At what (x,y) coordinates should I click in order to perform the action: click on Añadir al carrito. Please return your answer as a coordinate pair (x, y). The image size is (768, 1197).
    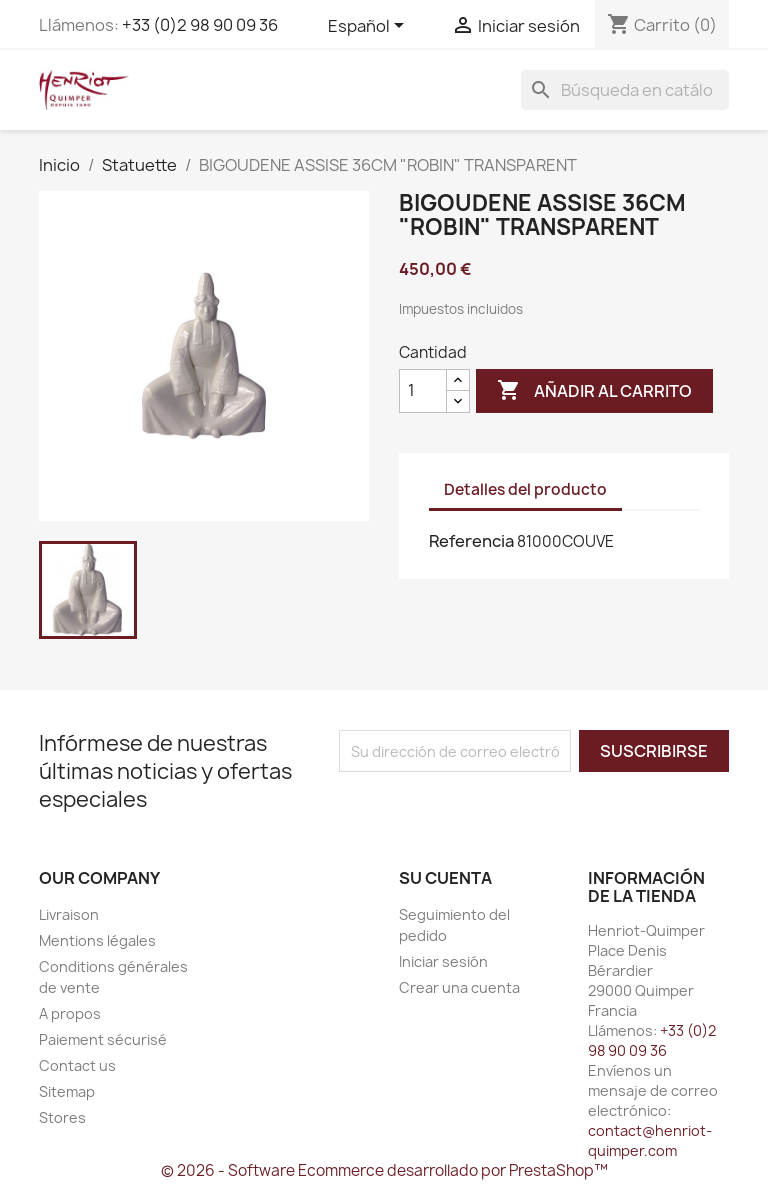
    Looking at the image, I should click on (594, 391).